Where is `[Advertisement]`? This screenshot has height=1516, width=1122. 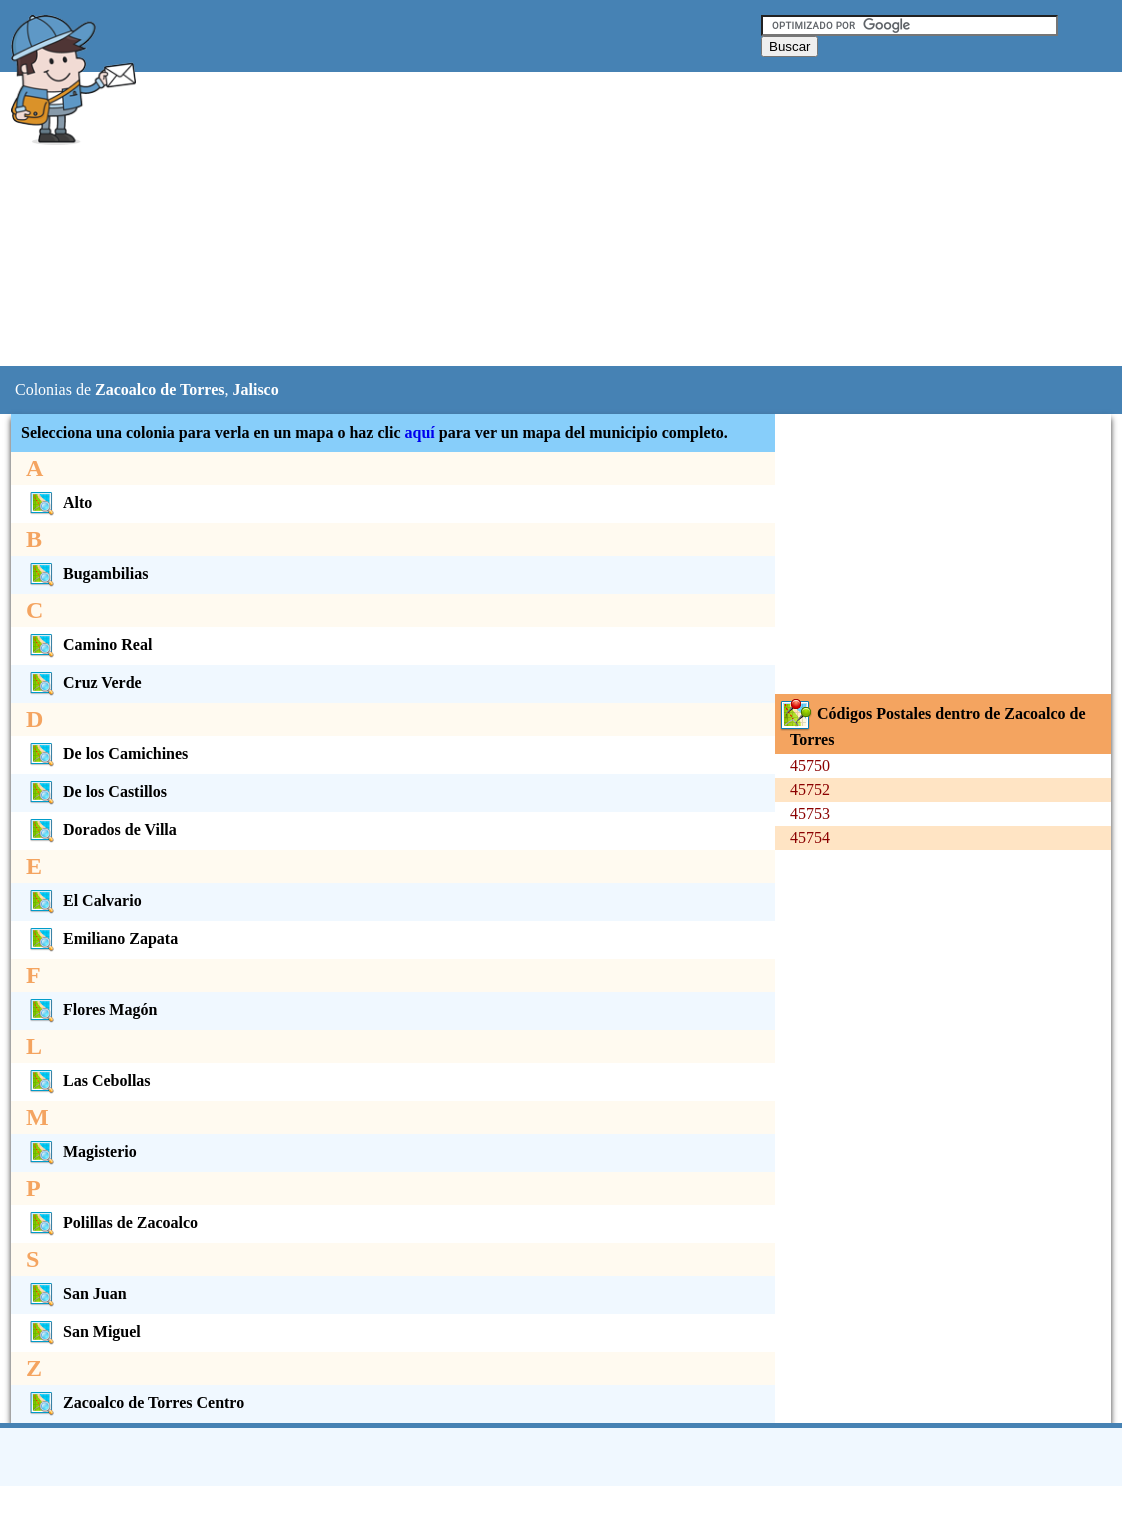 [Advertisement] is located at coordinates (510, 220).